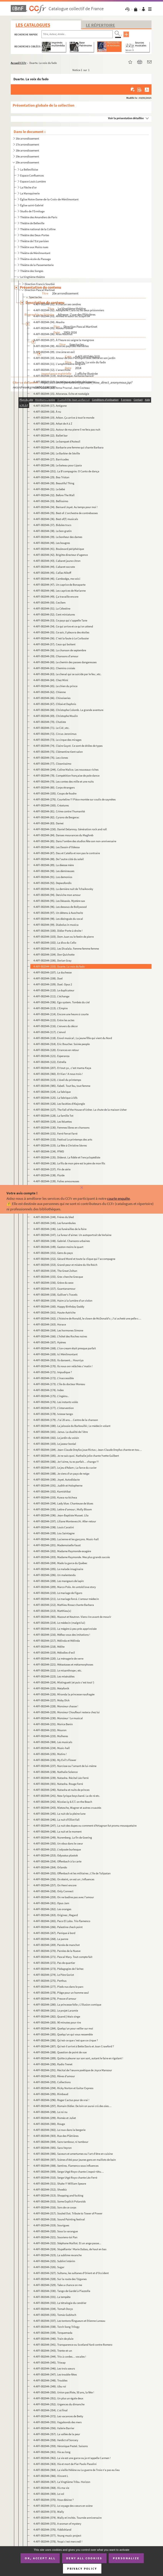  What do you see at coordinates (52, 1742) in the screenshot?
I see `4-AFF-002544-(384). Les musicals` at bounding box center [52, 1742].